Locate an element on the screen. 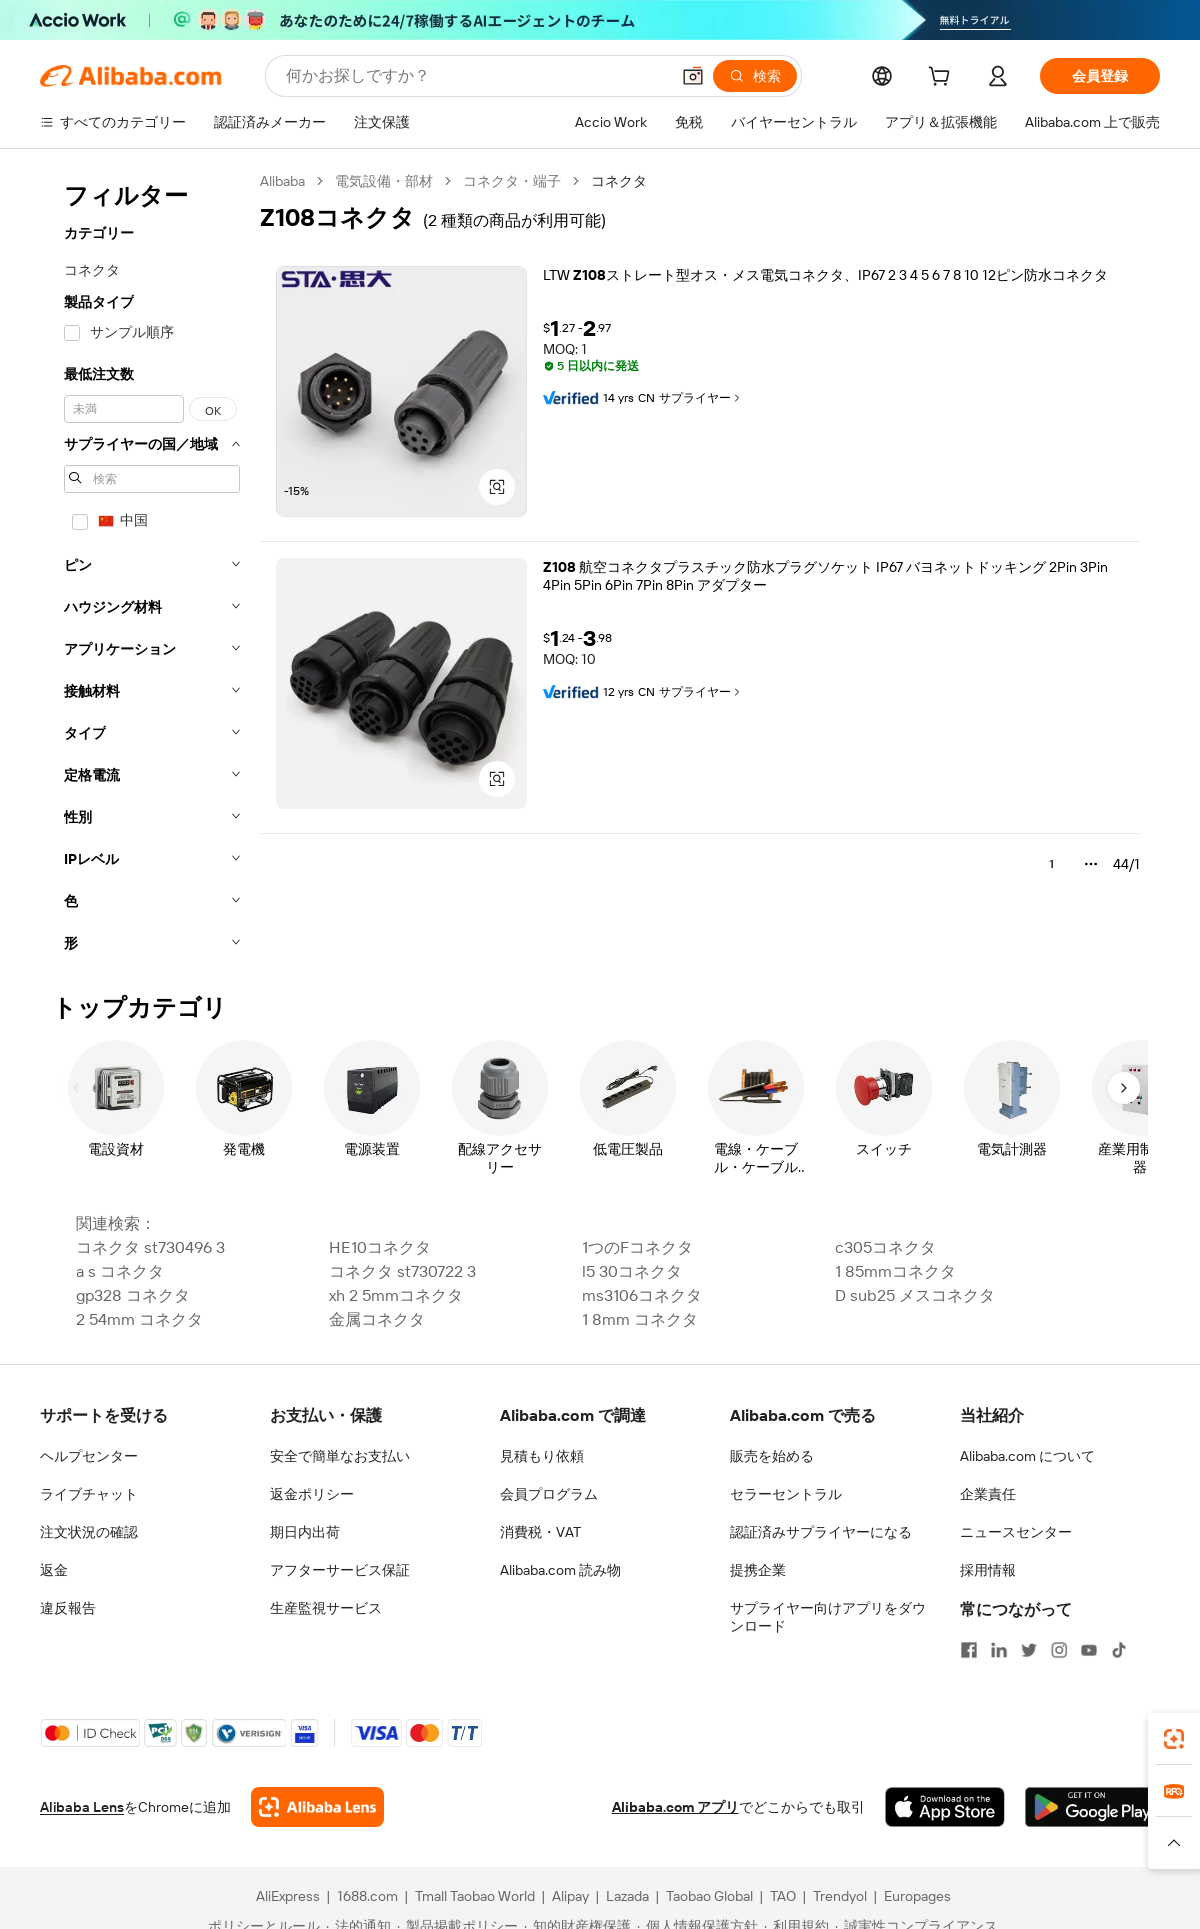 The image size is (1200, 1929). 消費税・VAT is located at coordinates (540, 1532).